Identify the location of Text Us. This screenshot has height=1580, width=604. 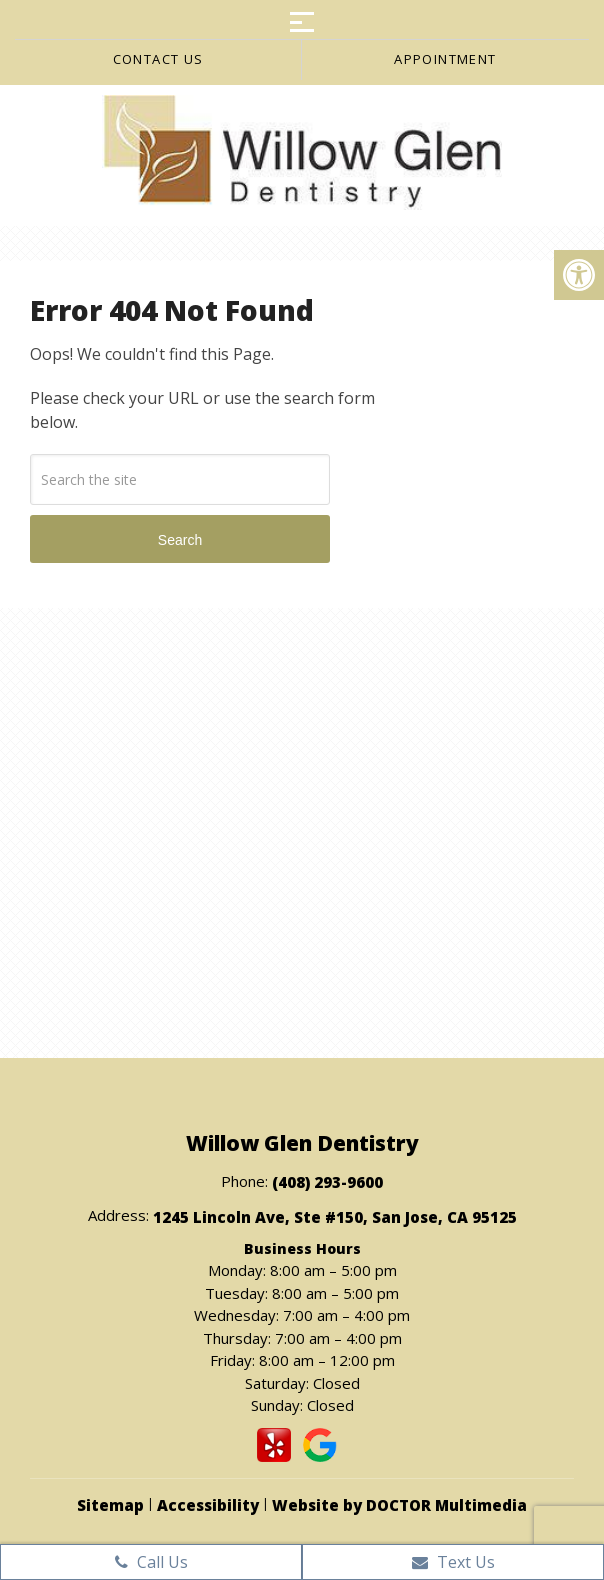
(453, 1562).